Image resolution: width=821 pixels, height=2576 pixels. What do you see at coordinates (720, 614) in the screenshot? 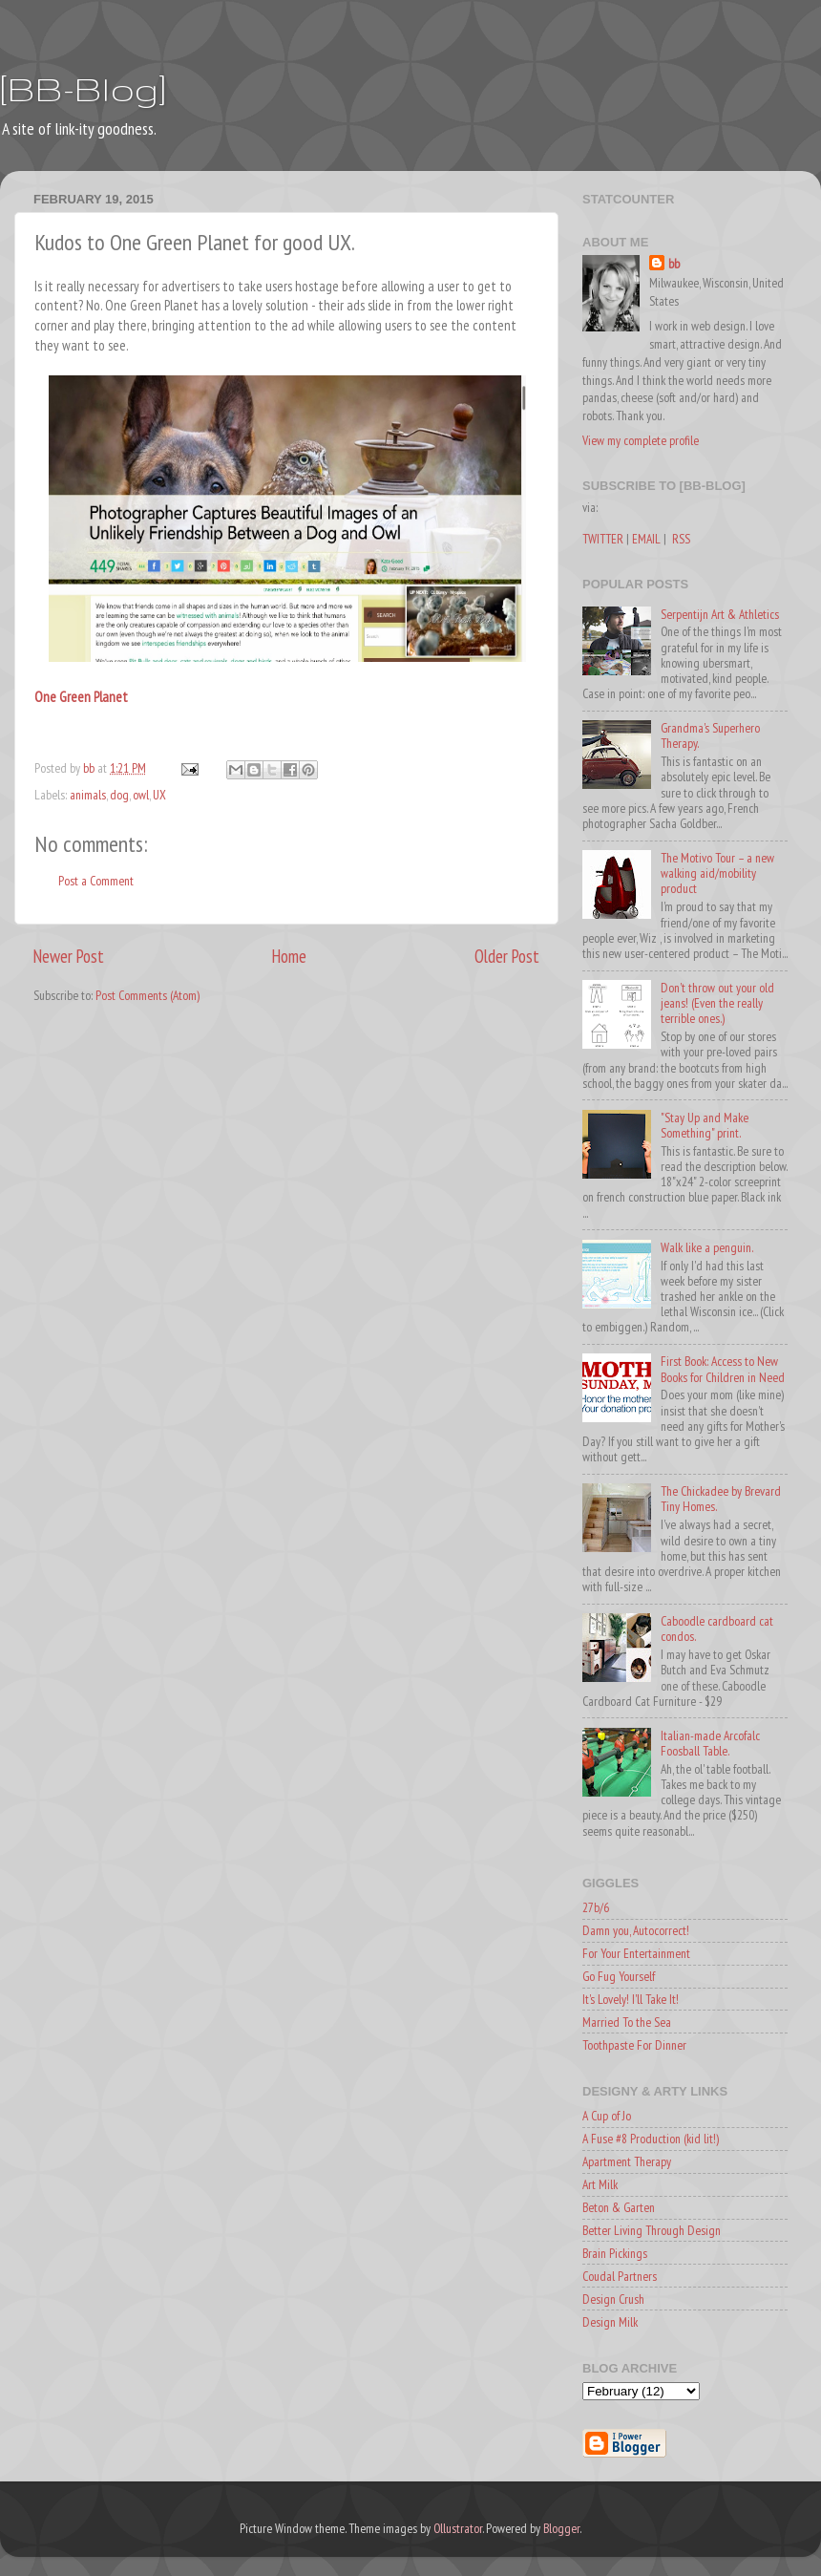
I see `Serpentijn Art & Athletics` at bounding box center [720, 614].